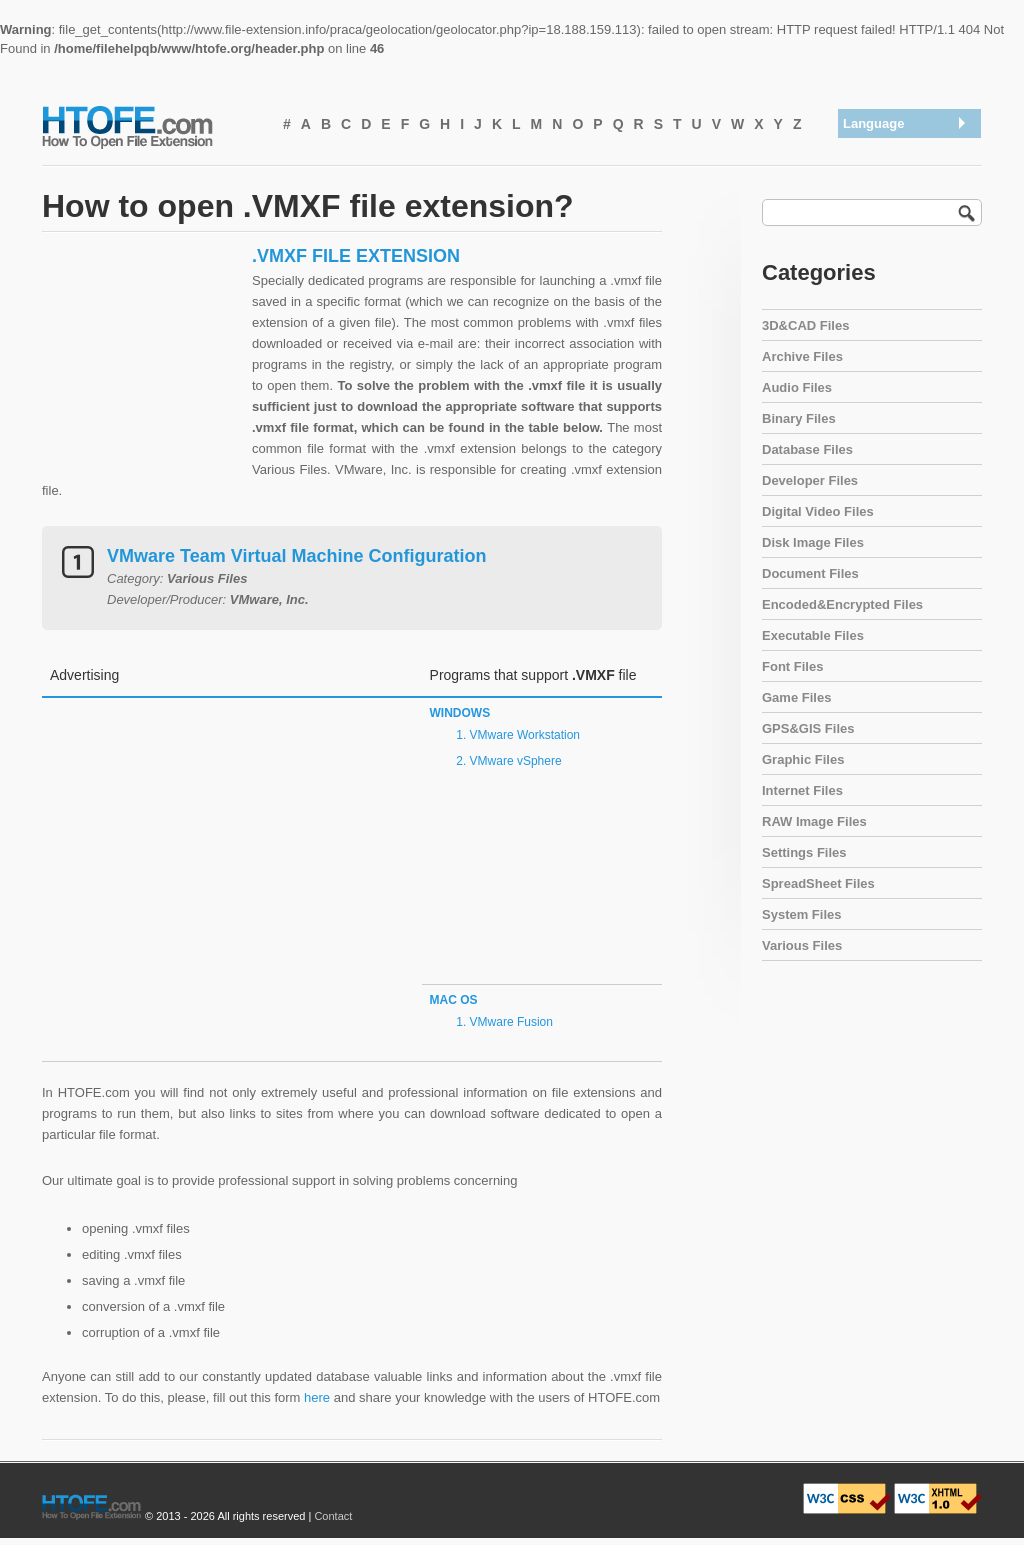 The height and width of the screenshot is (1545, 1024). I want to click on here, so click(317, 1397).